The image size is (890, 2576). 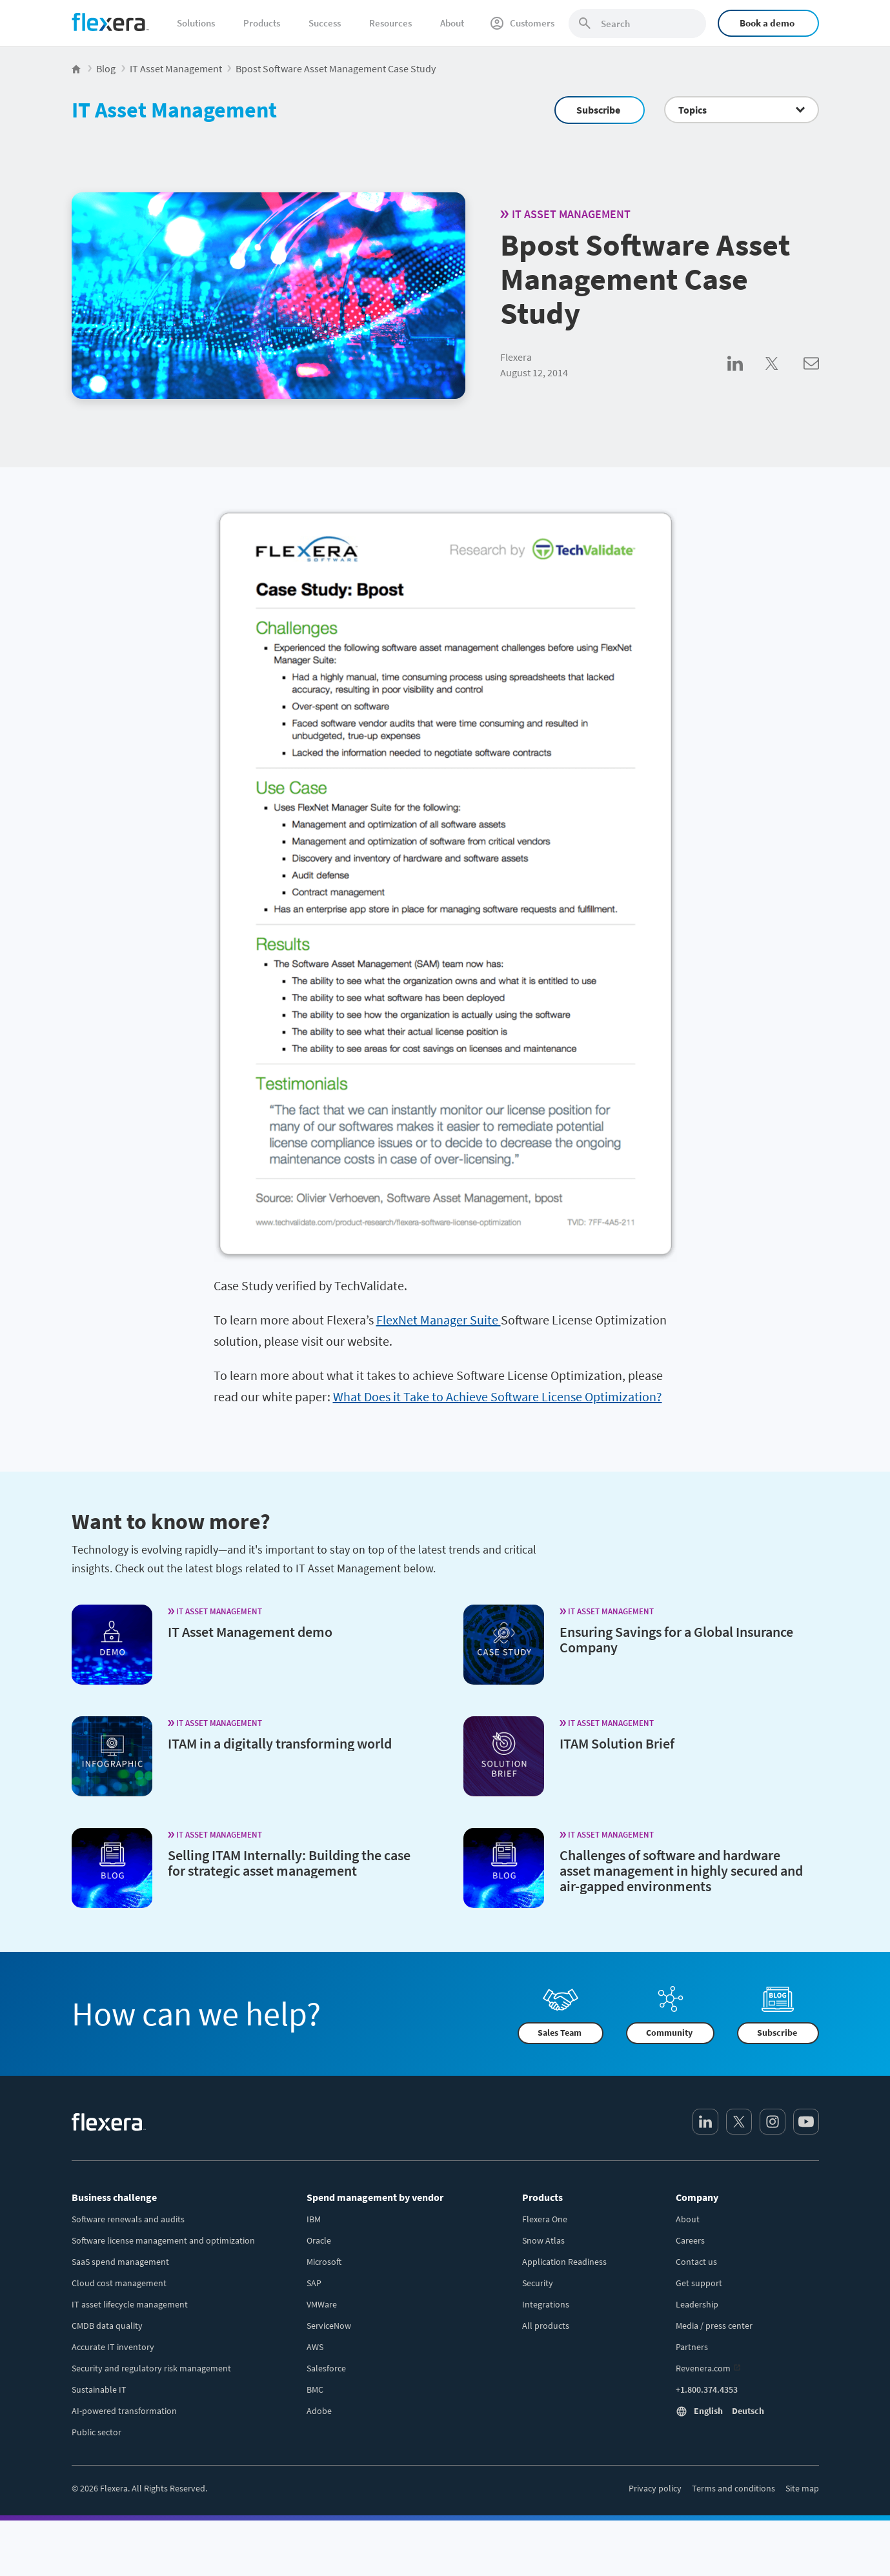 What do you see at coordinates (326, 2368) in the screenshot?
I see `Salesforce` at bounding box center [326, 2368].